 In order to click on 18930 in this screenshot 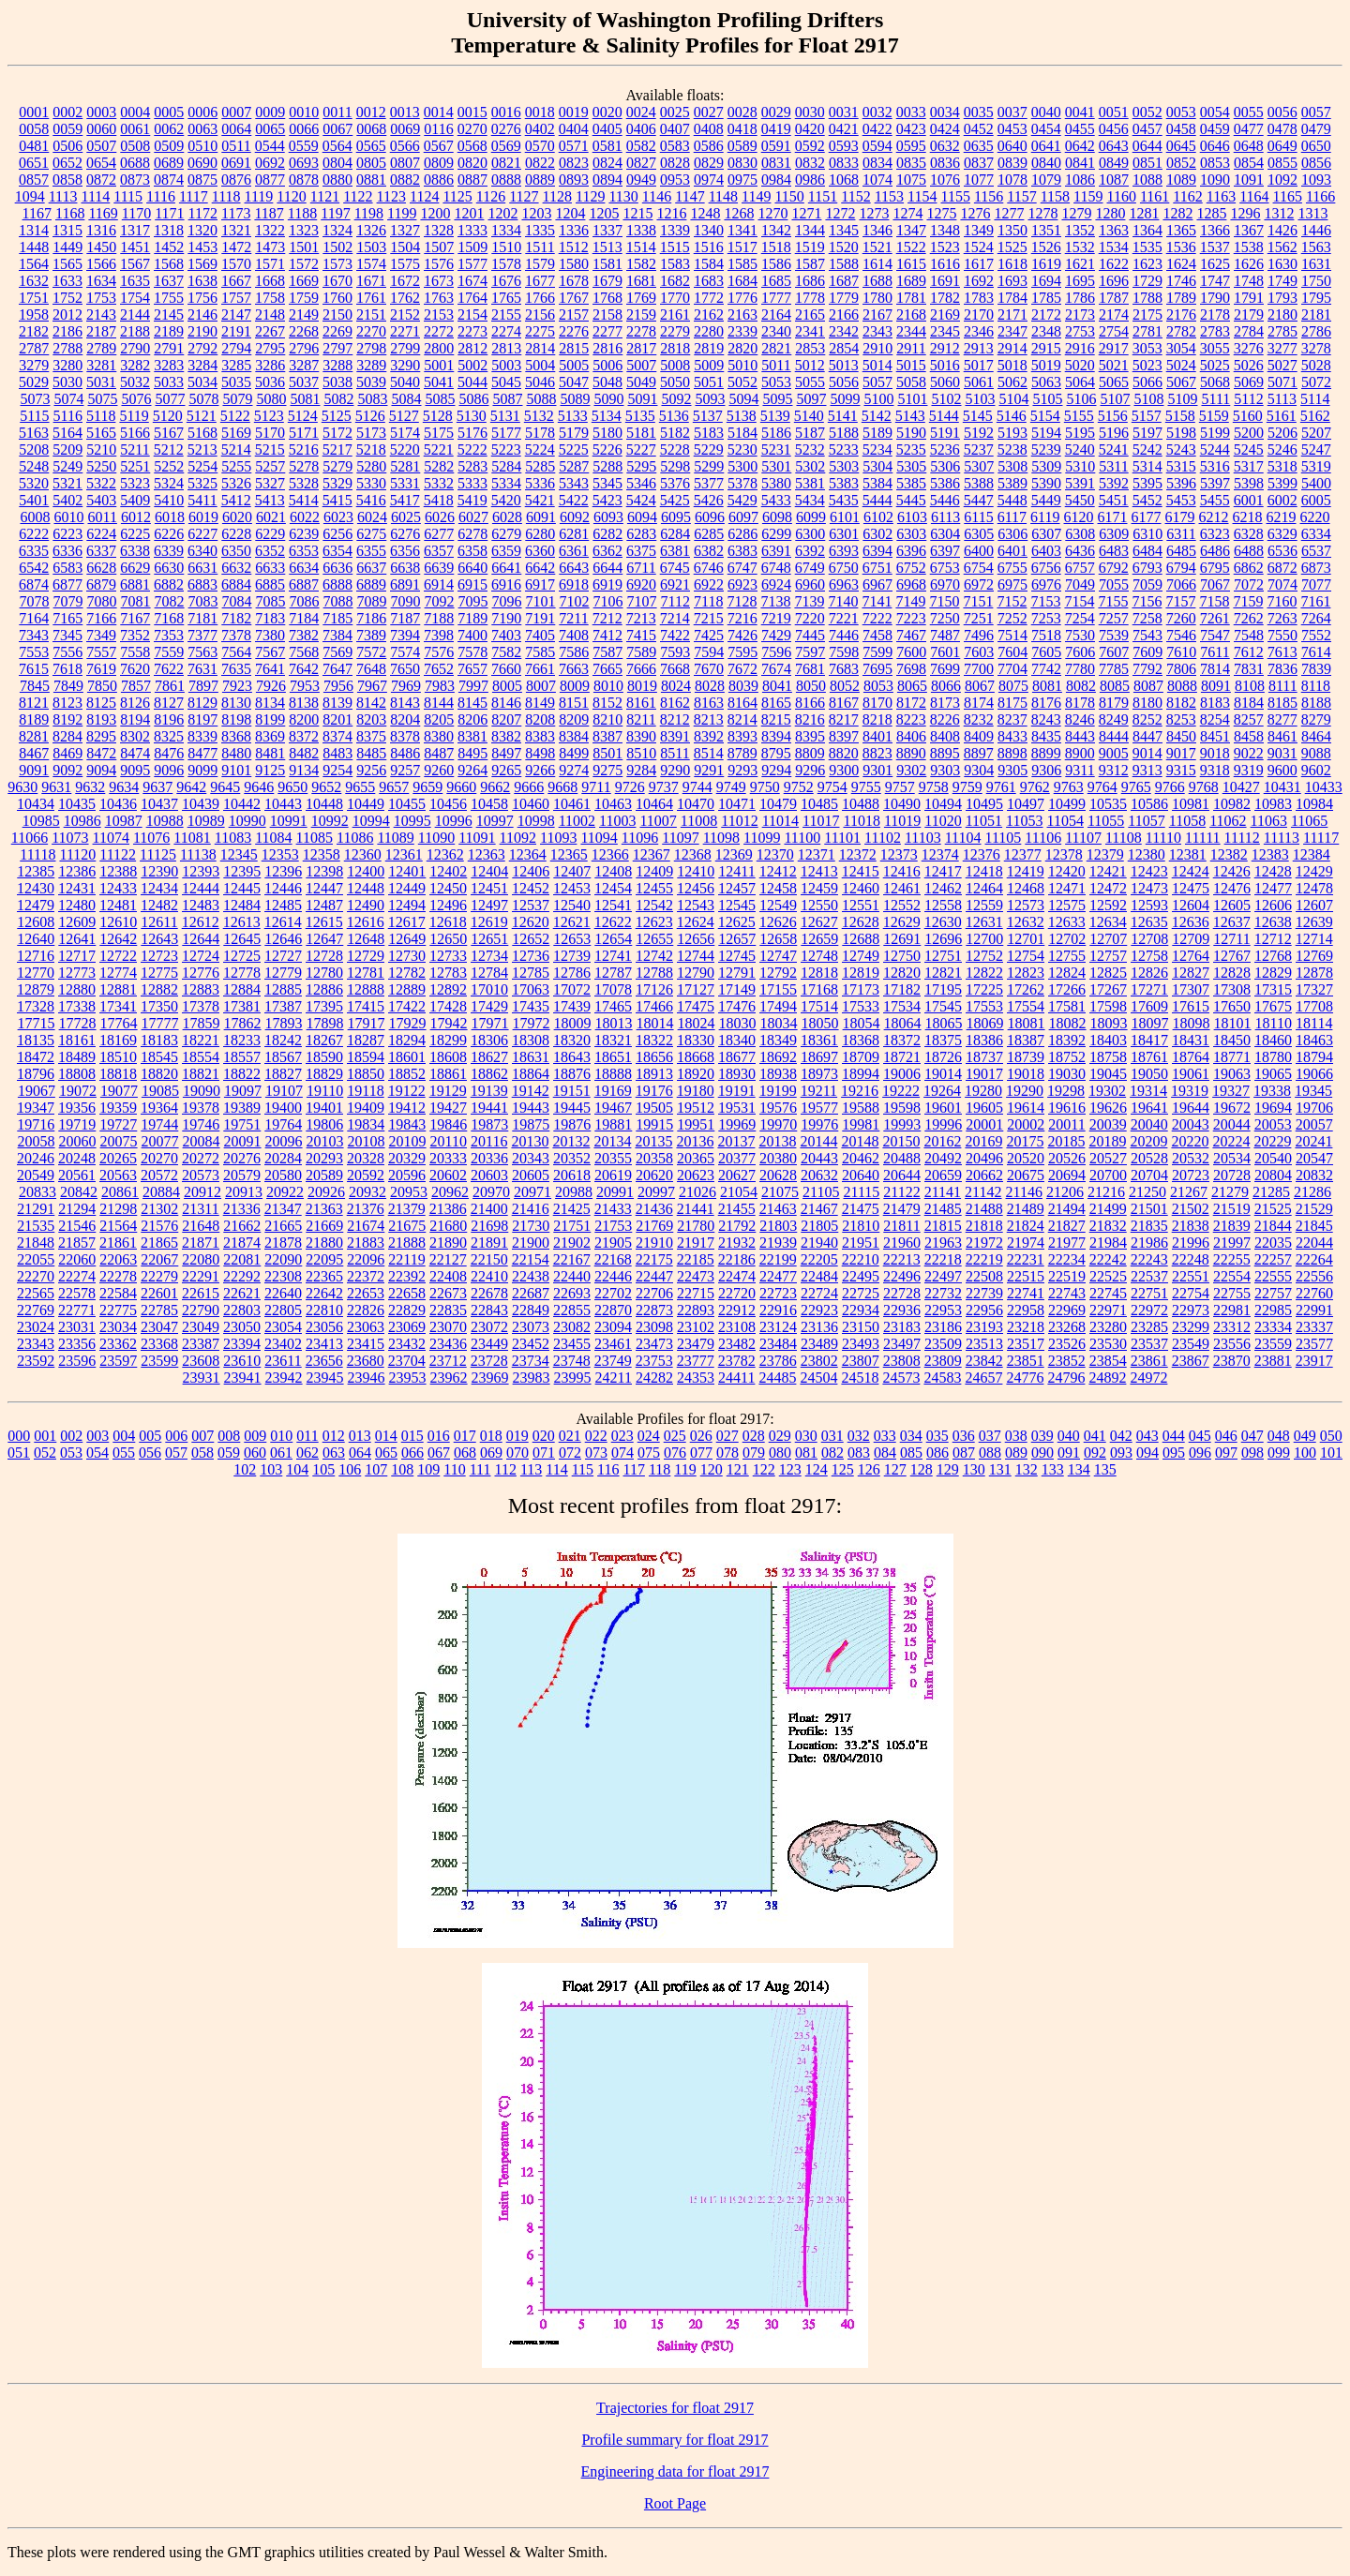, I will do `click(737, 1074)`.